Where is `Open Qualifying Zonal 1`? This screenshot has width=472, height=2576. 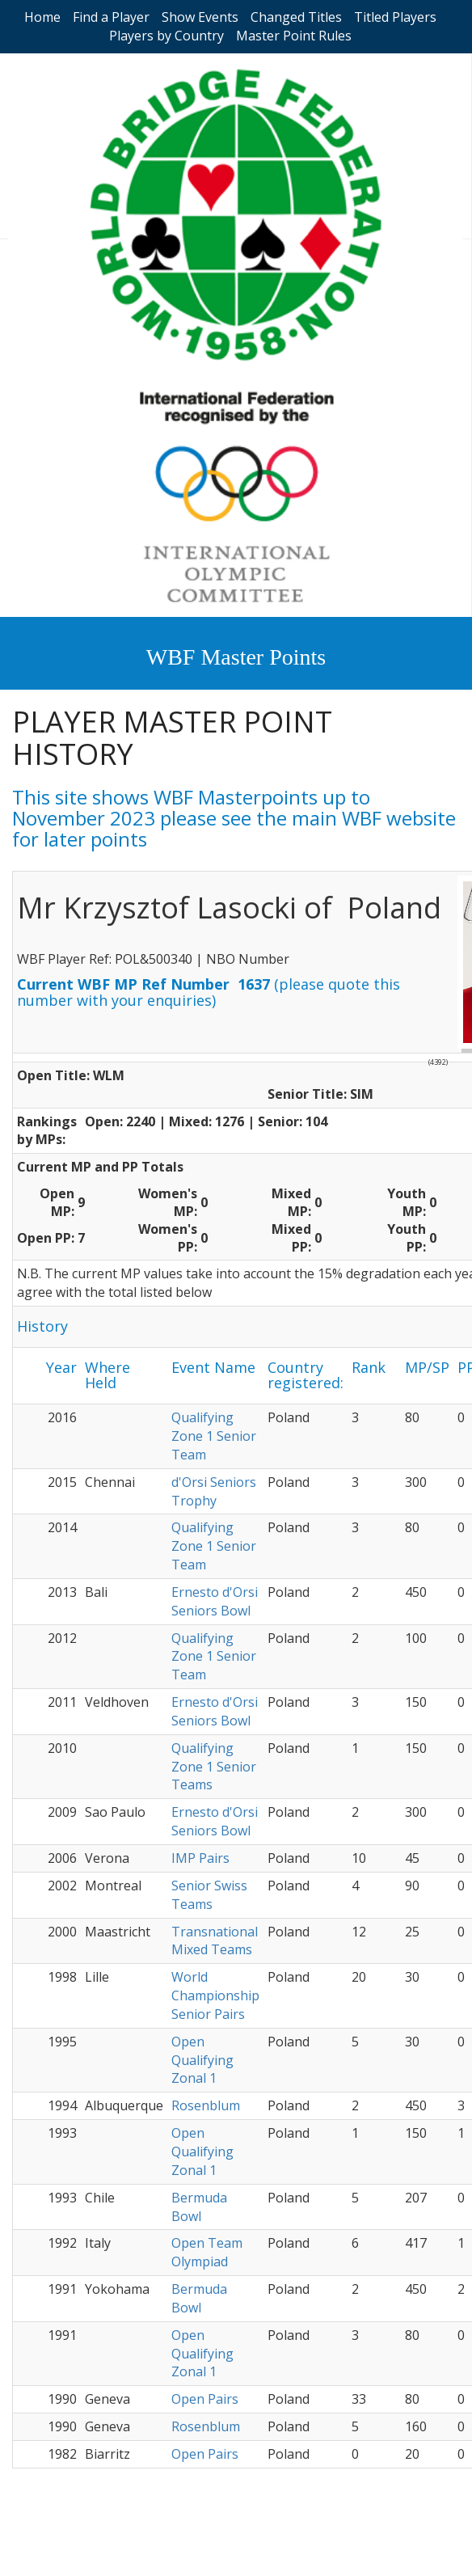
Open Qualifying Zonal 1 is located at coordinates (202, 2060).